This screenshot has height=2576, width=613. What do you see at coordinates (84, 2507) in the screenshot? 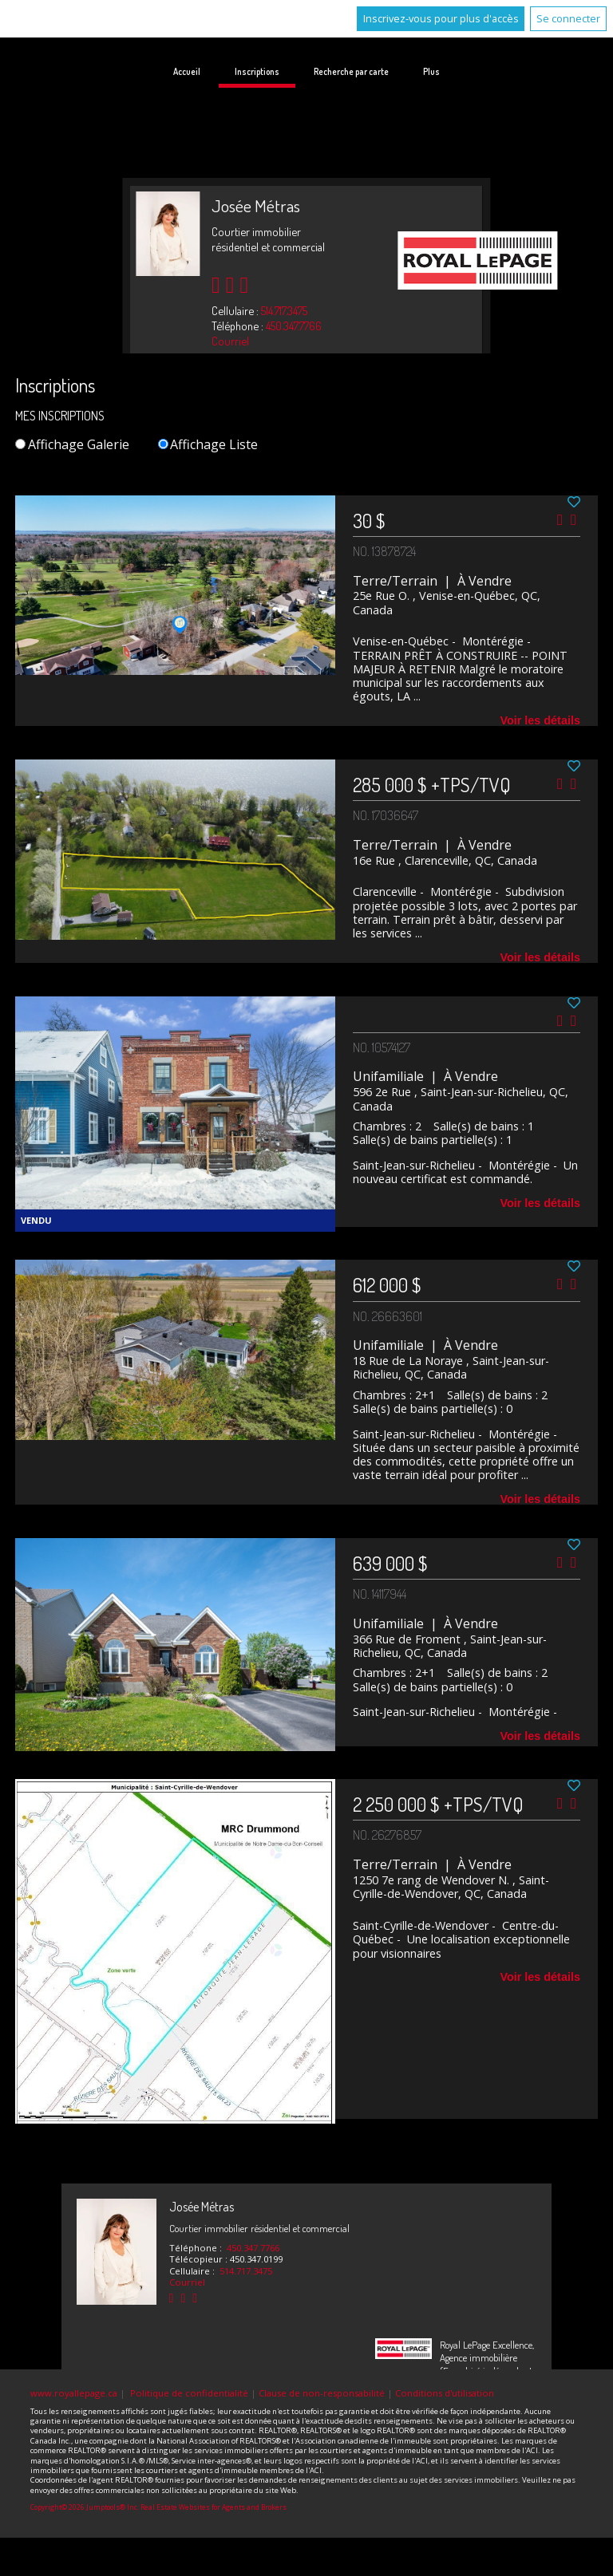
I see `Copyright© 2026 Jumptools® Inc.` at bounding box center [84, 2507].